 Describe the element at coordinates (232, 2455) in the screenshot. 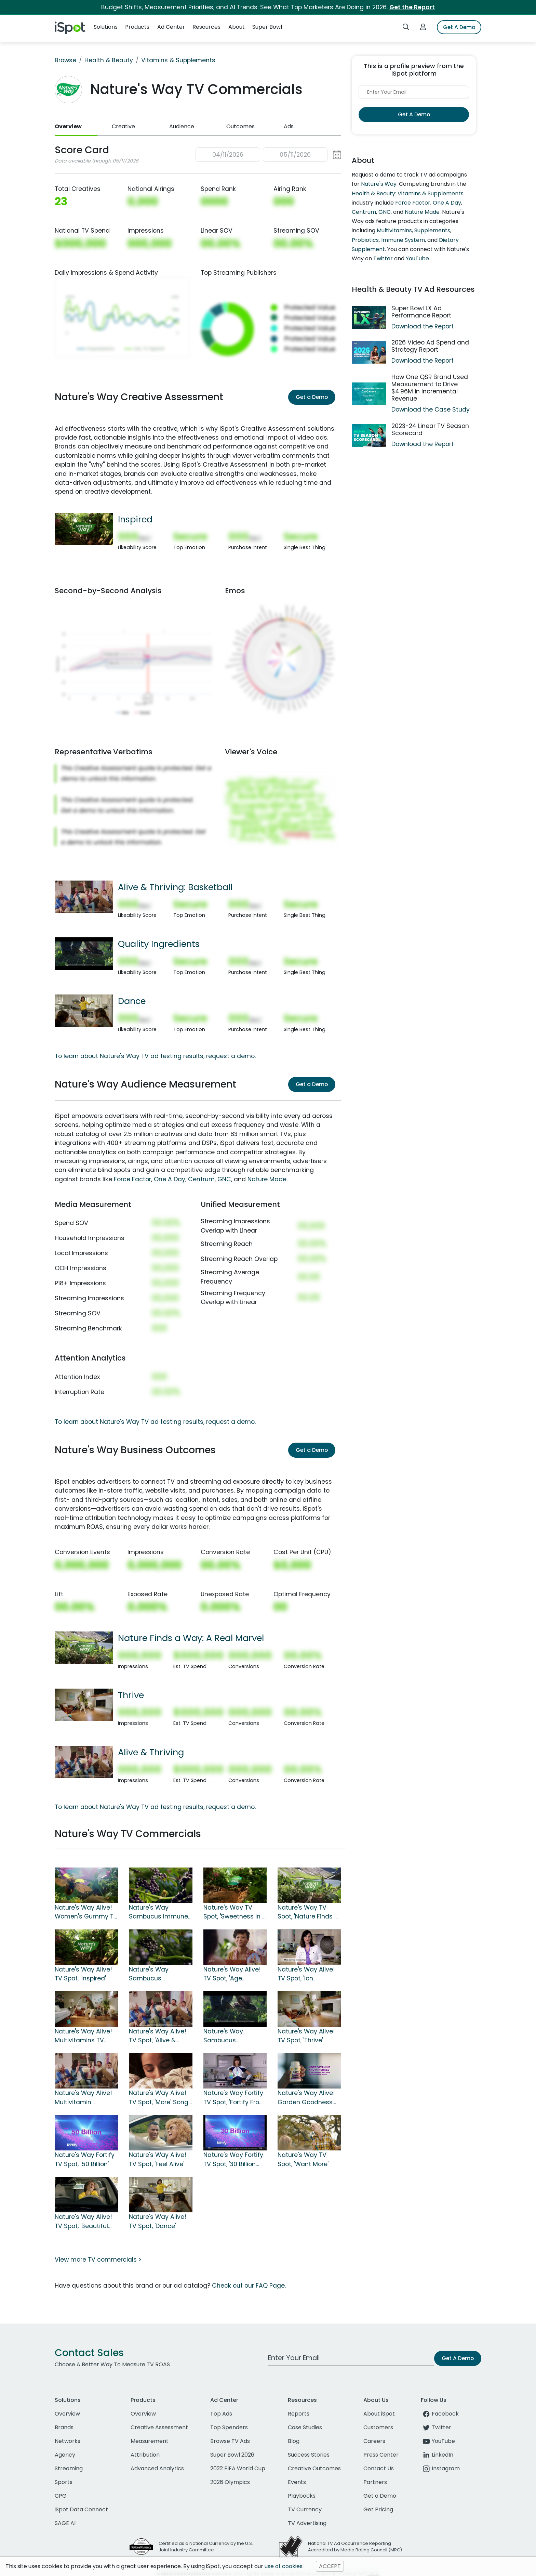

I see `Super Bowl 2026` at that location.